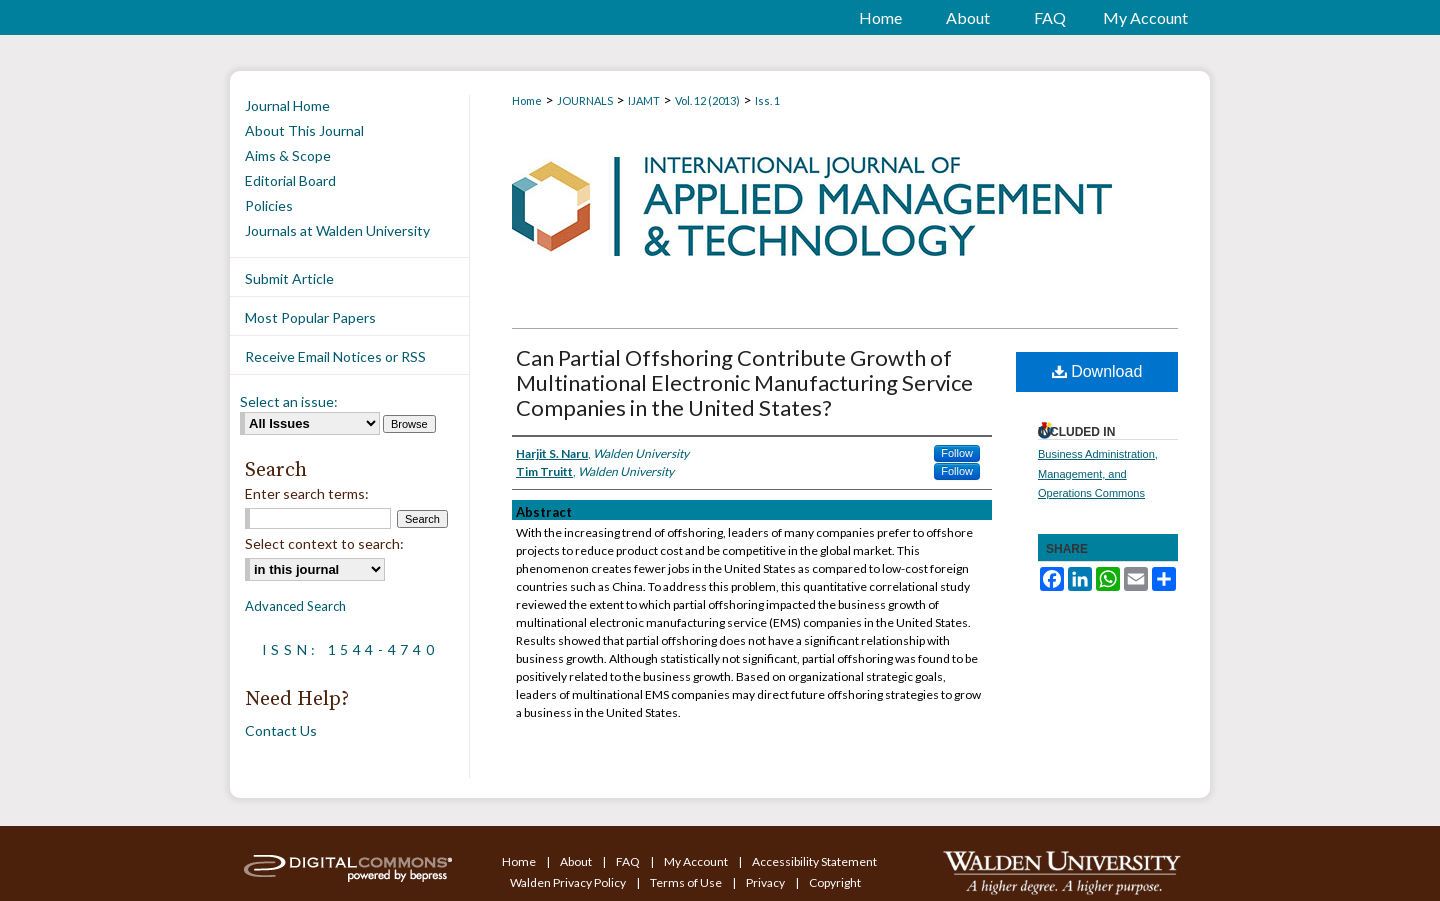 Image resolution: width=1440 pixels, height=901 pixels. I want to click on Policies, so click(269, 205).